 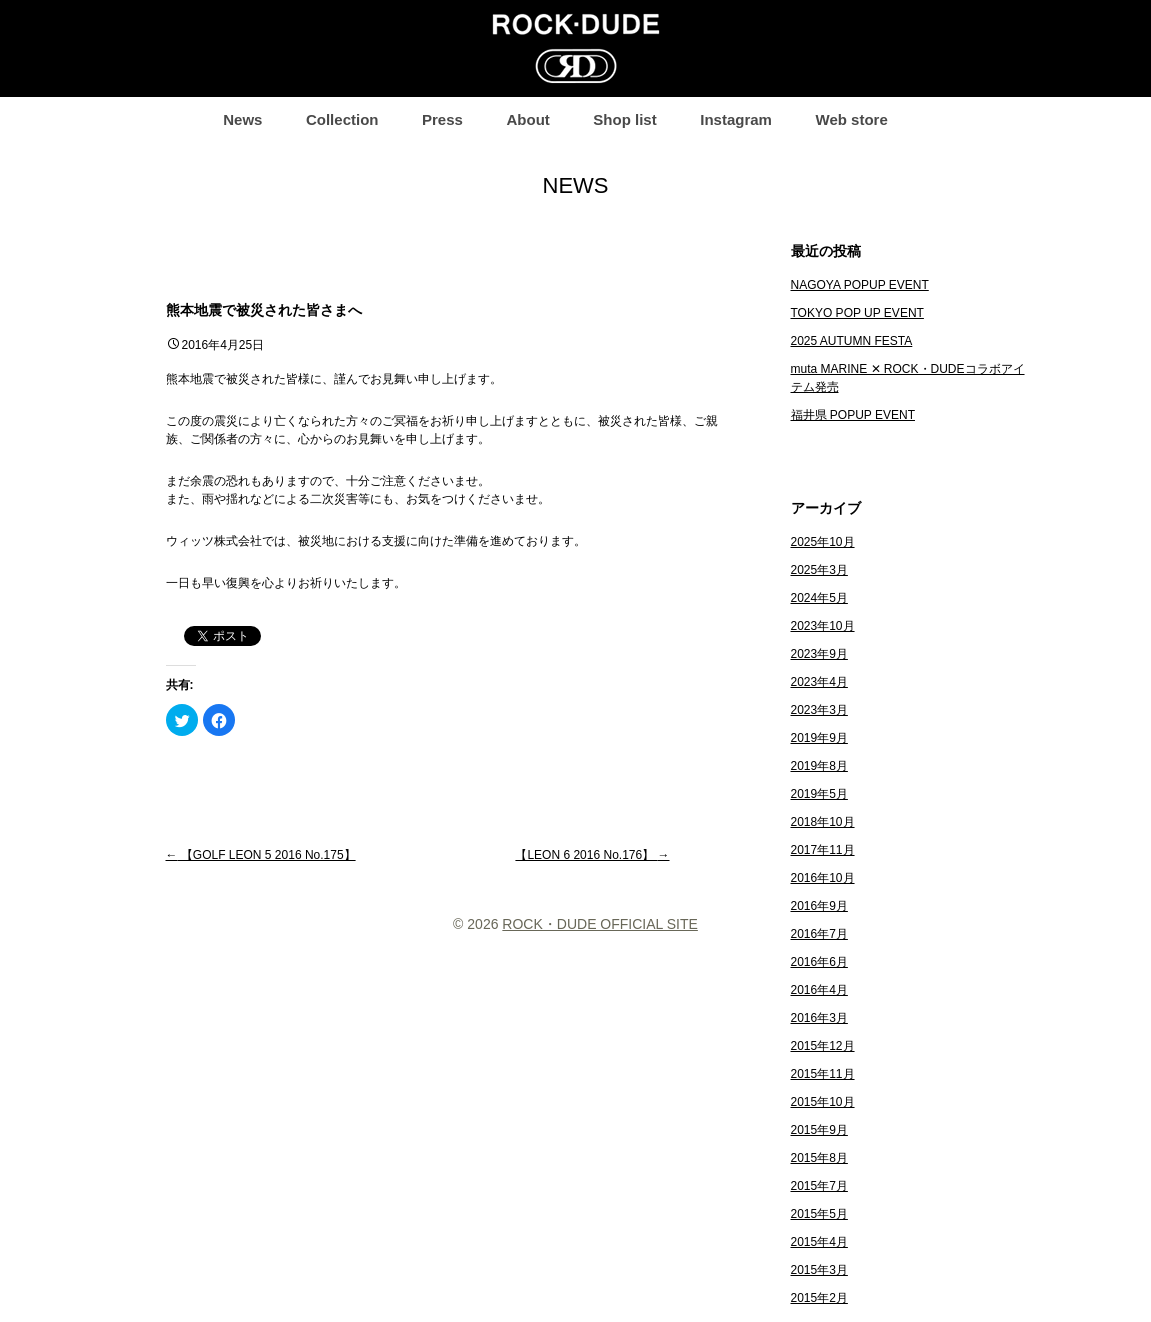 What do you see at coordinates (242, 119) in the screenshot?
I see `News` at bounding box center [242, 119].